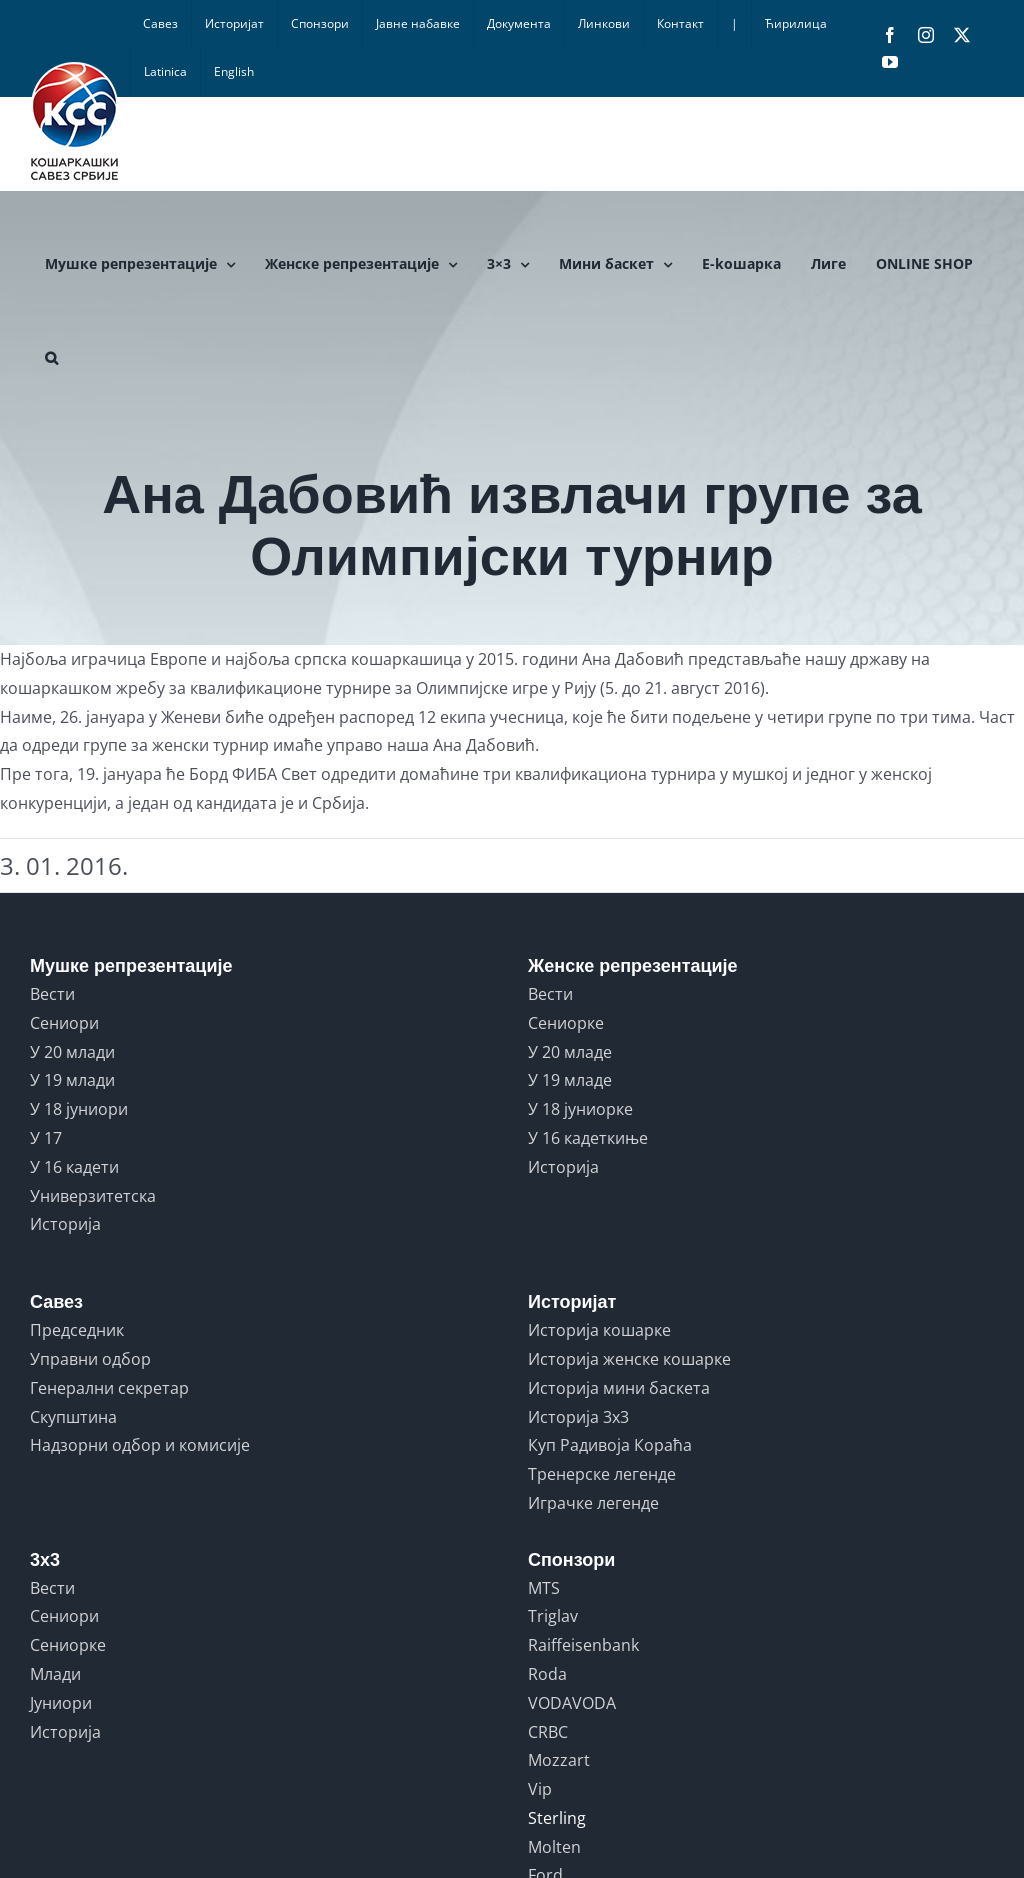 Image resolution: width=1024 pixels, height=1878 pixels. I want to click on Скупштина, so click(73, 1417).